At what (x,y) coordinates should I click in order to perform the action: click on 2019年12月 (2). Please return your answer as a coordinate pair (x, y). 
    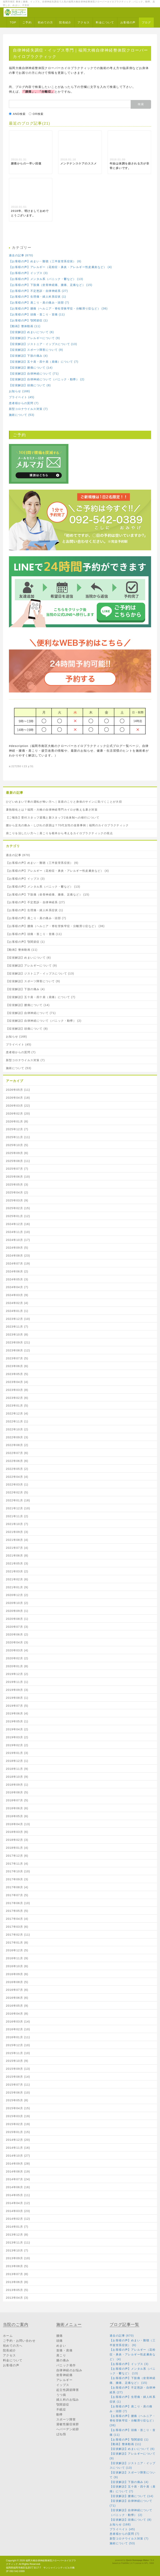
    Looking at the image, I should click on (17, 1674).